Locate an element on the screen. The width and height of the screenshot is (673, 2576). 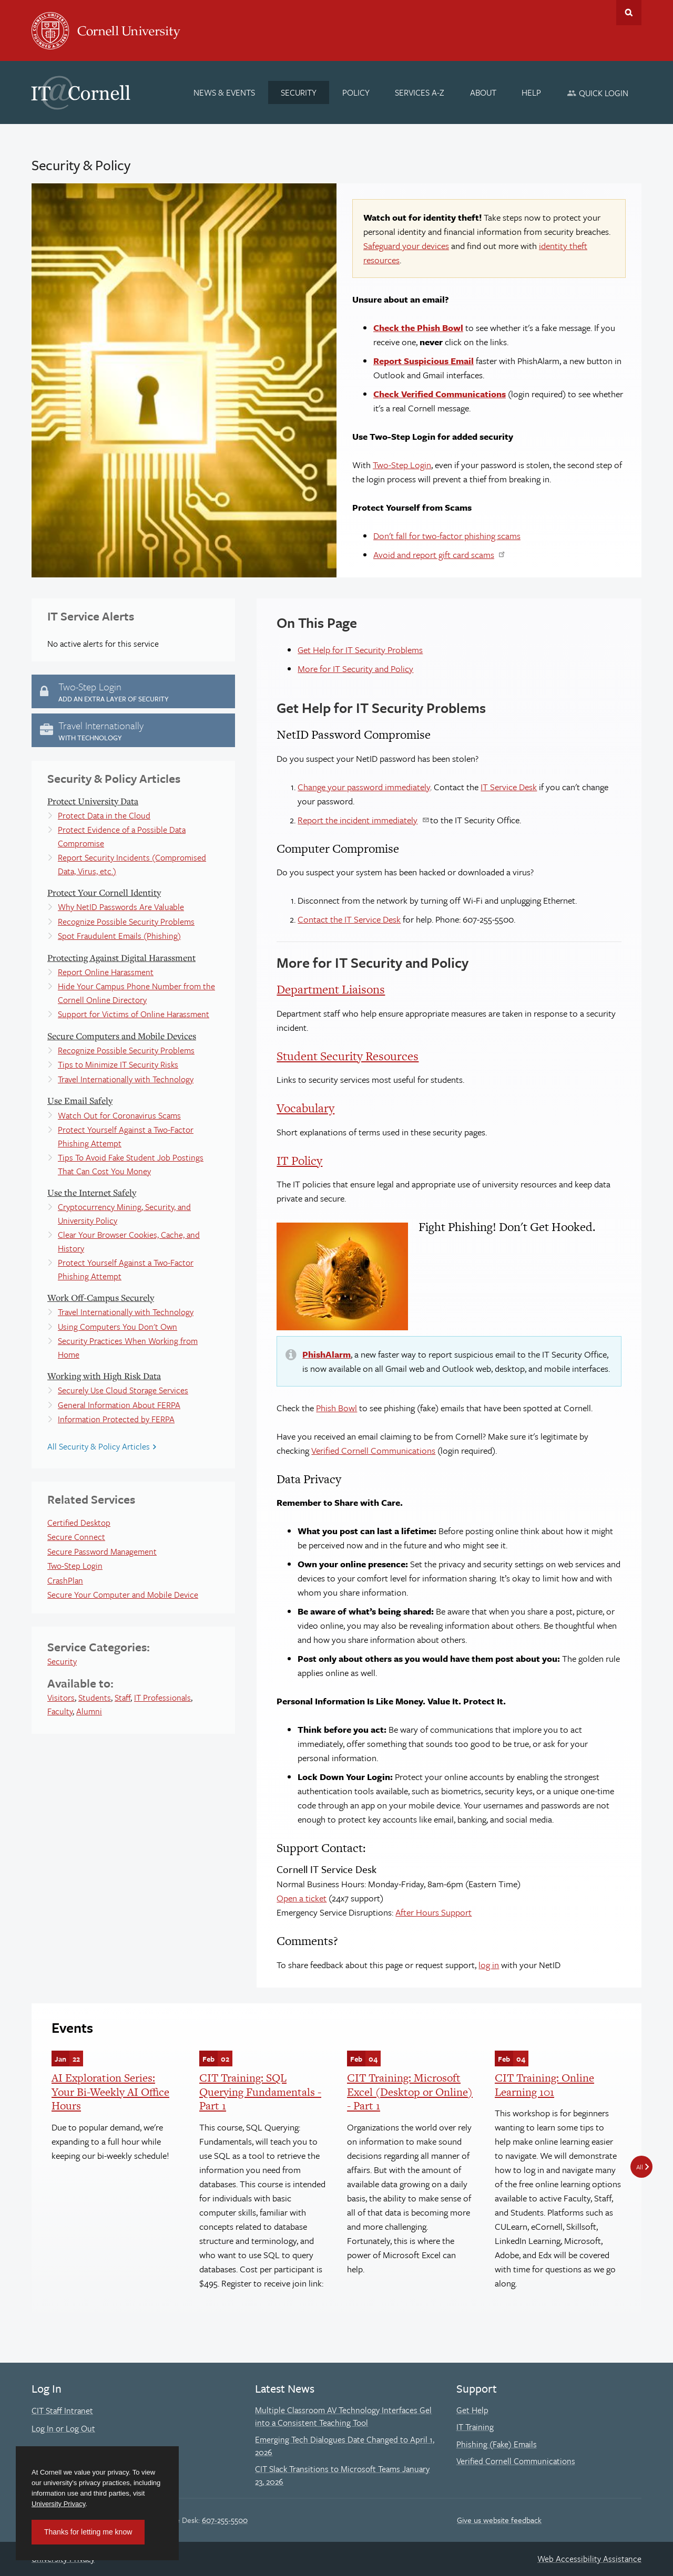
Thanks for letting me know is located at coordinates (88, 2532).